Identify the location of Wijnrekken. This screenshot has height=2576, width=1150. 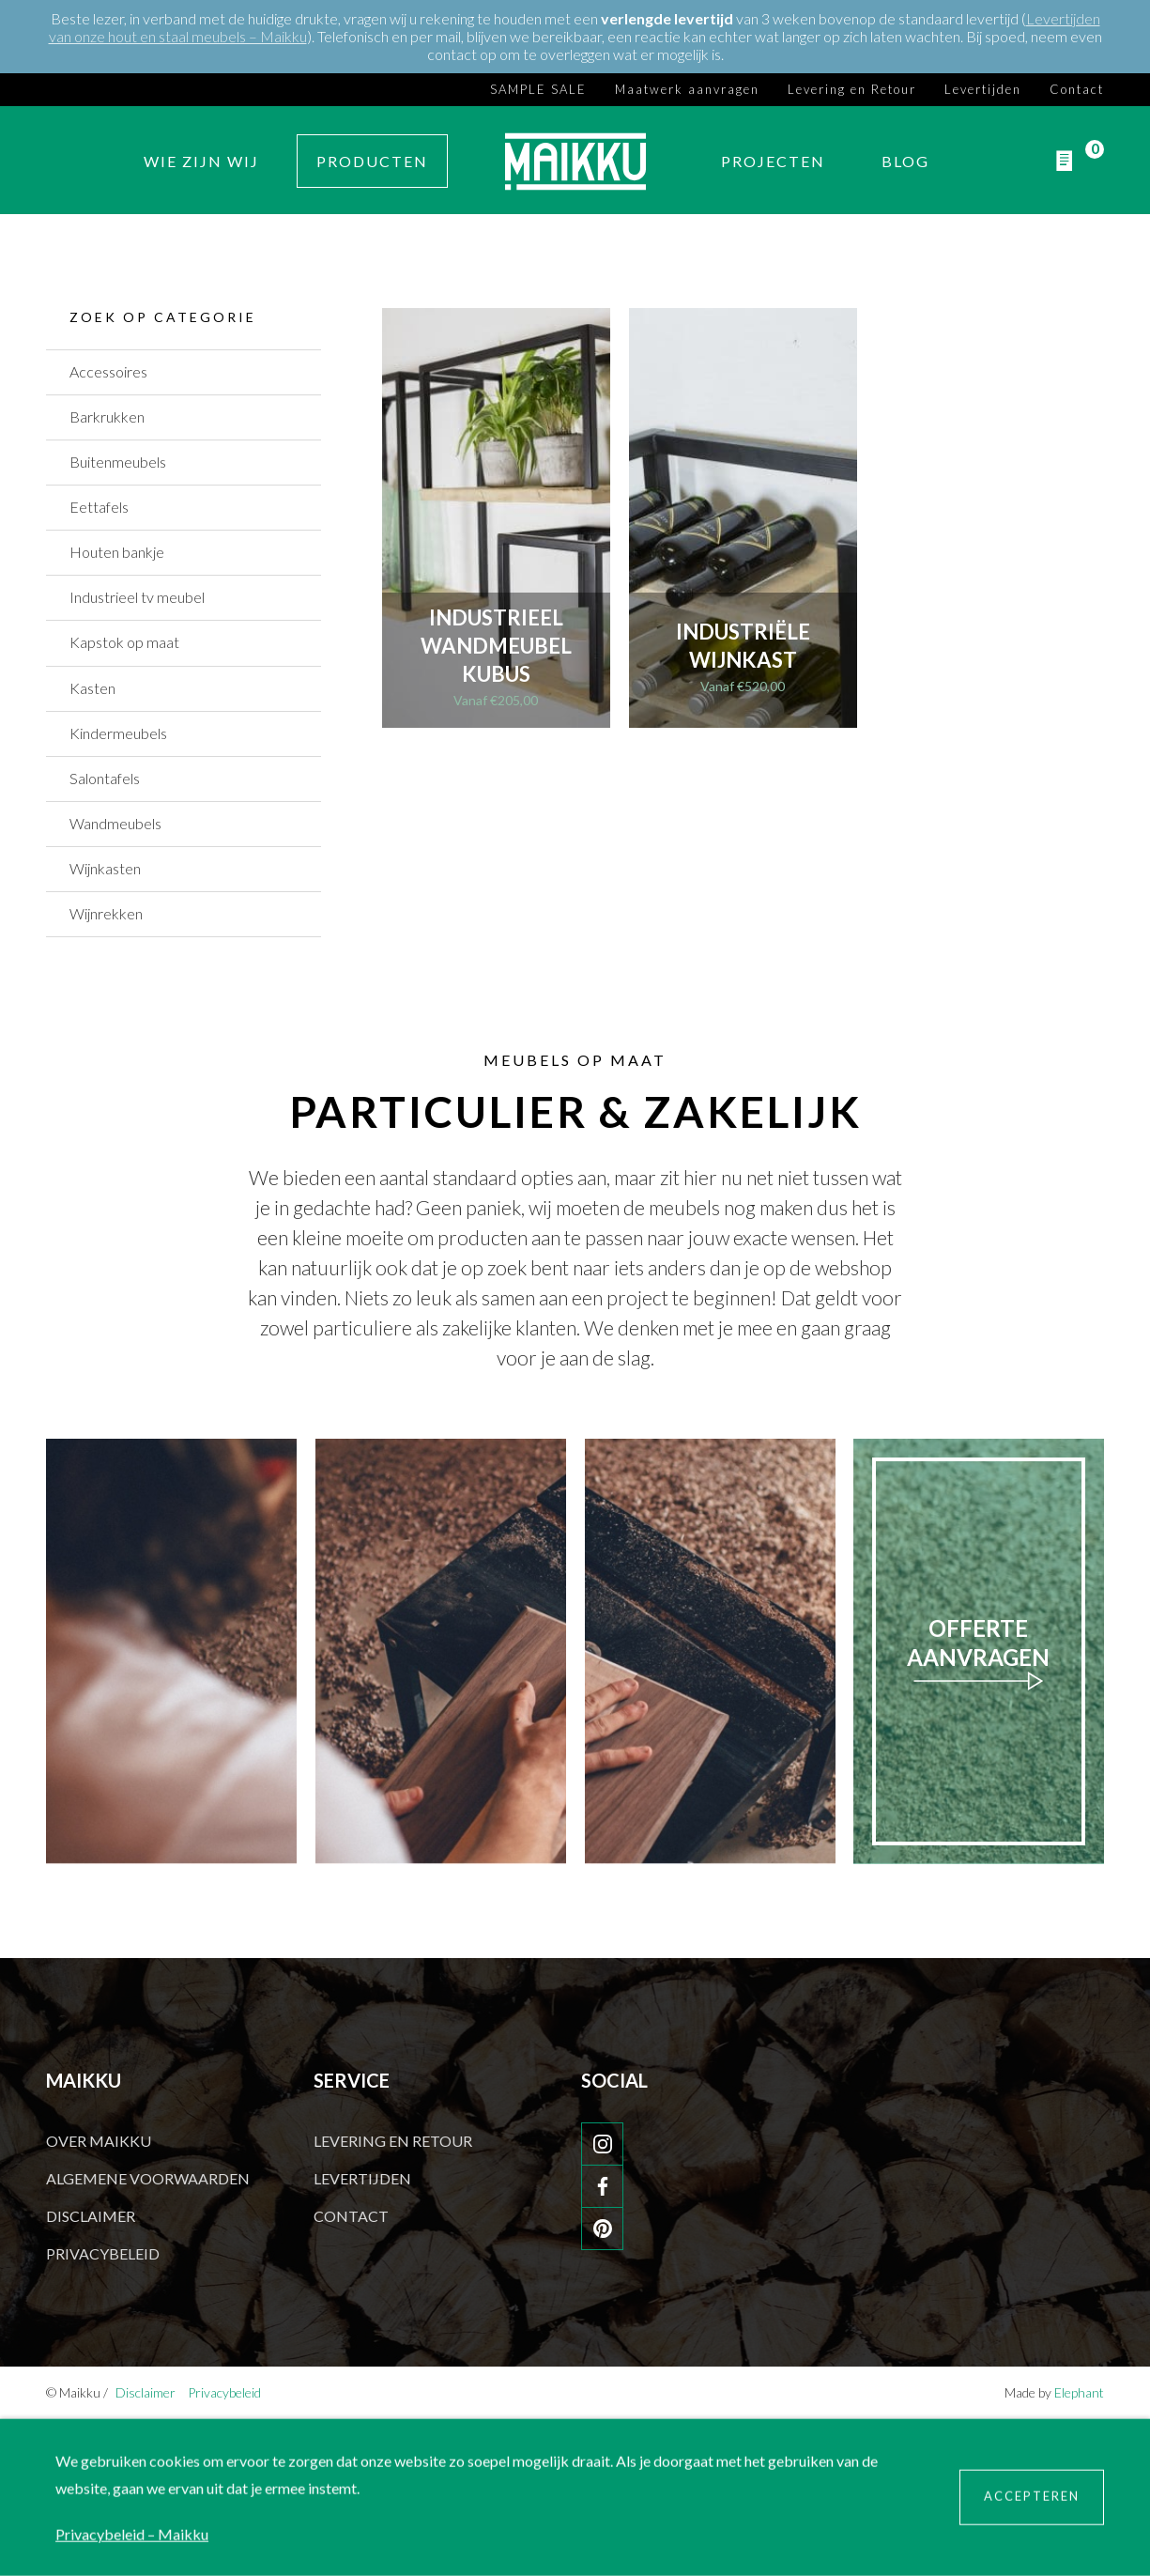
(106, 913).